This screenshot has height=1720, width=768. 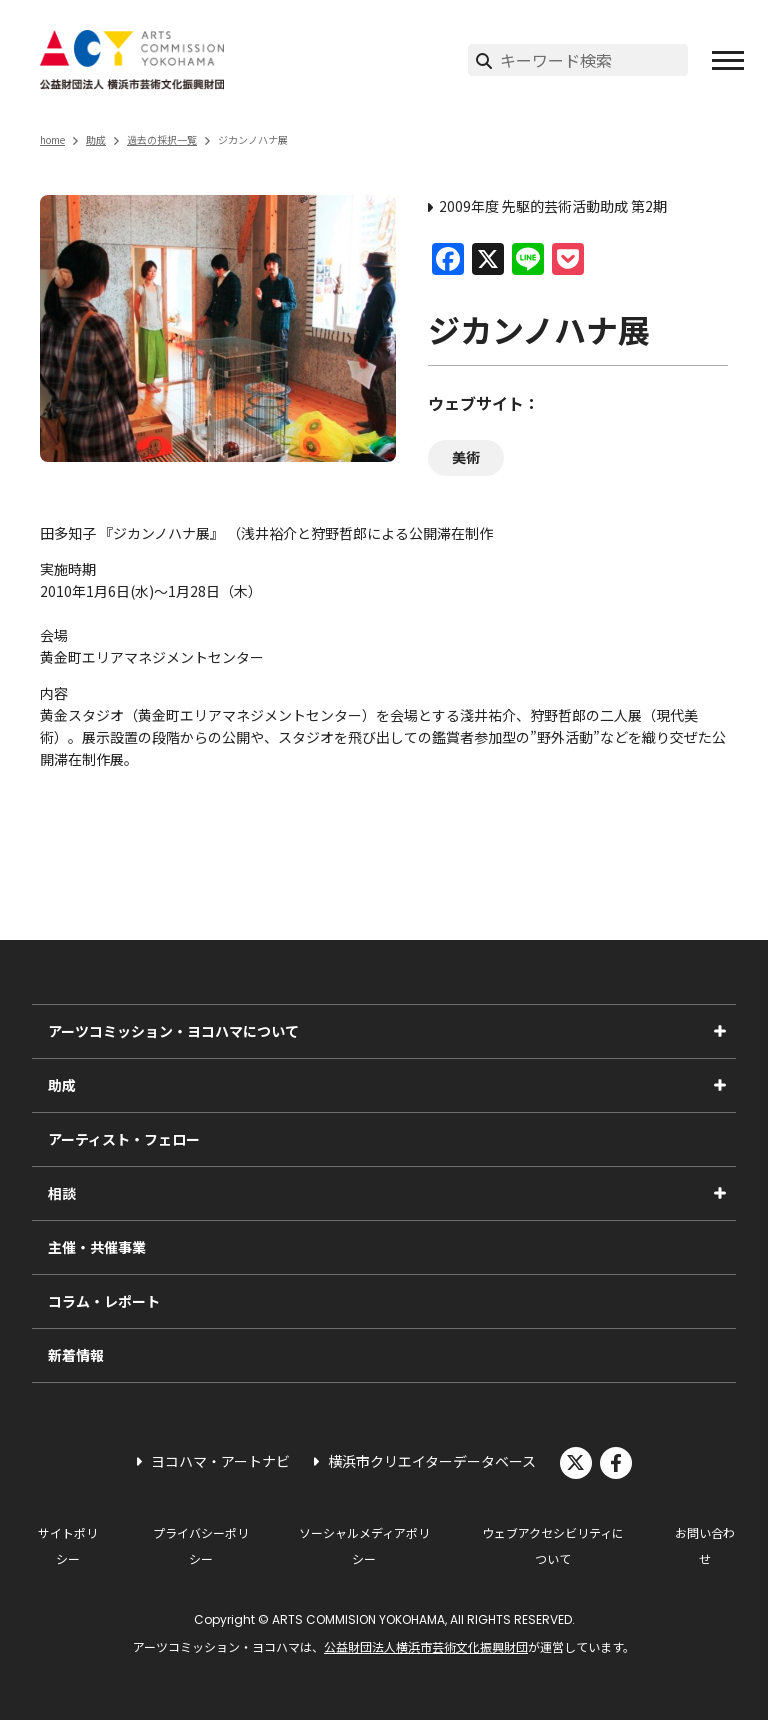 What do you see at coordinates (720, 1193) in the screenshot?
I see `[相談のサブメニューを表示]` at bounding box center [720, 1193].